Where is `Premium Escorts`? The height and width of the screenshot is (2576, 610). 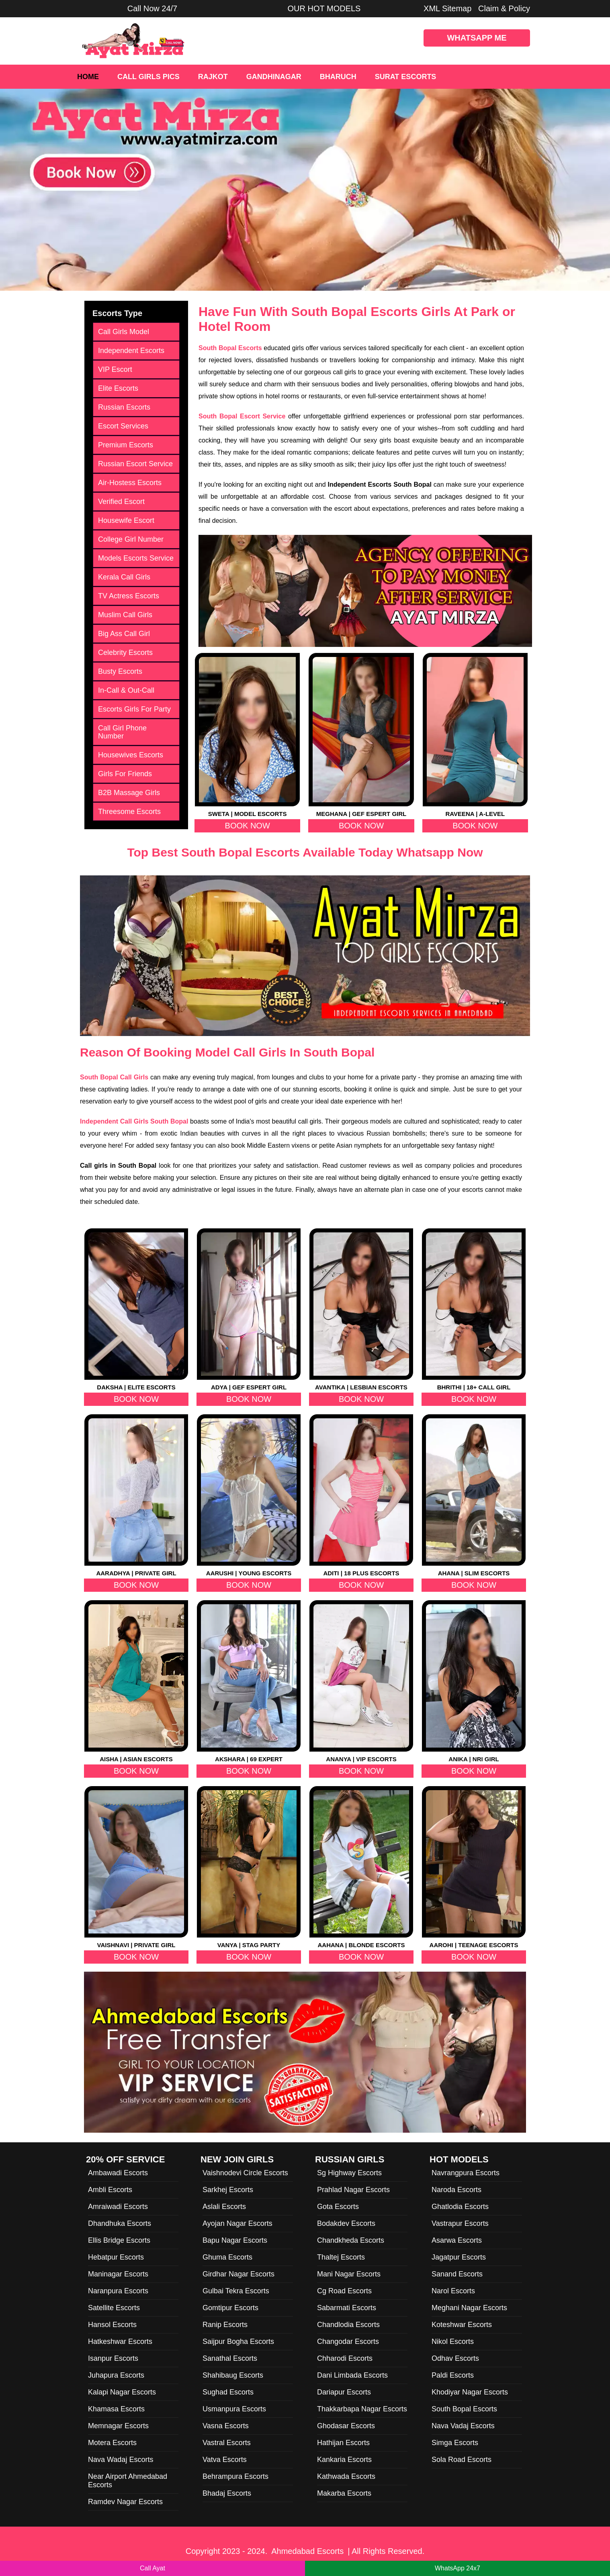
Premium Escorts is located at coordinates (125, 445).